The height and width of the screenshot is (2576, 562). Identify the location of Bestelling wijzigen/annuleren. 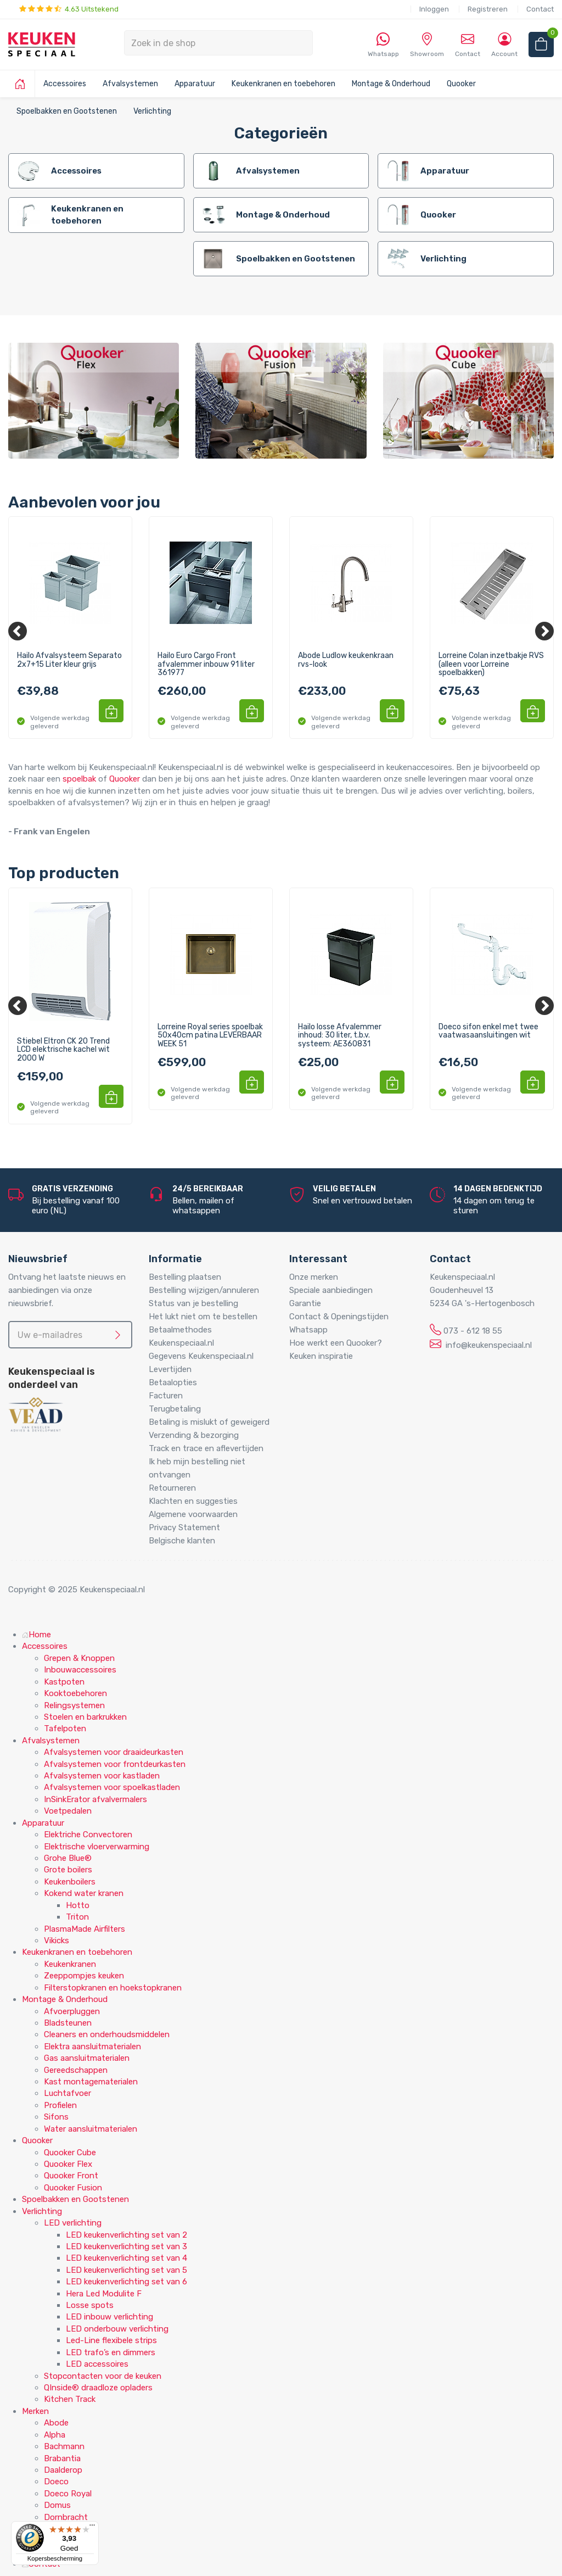
(204, 1290).